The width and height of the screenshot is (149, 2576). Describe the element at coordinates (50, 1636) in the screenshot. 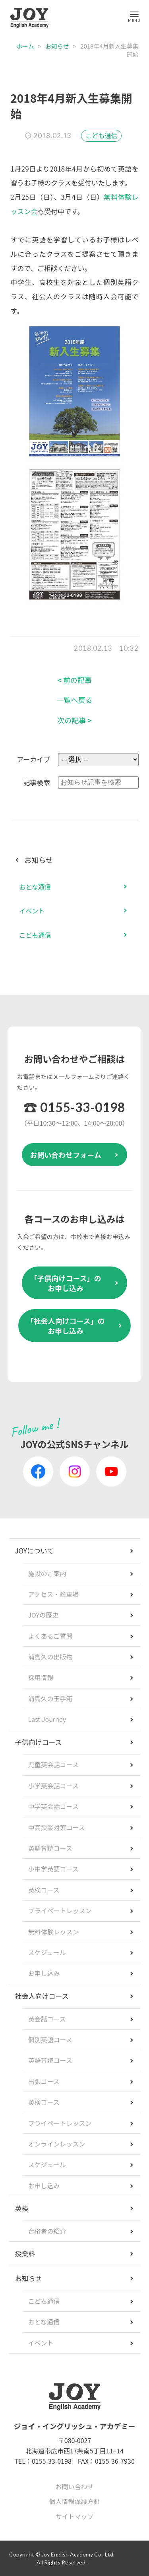

I see `よくあるご質問` at that location.